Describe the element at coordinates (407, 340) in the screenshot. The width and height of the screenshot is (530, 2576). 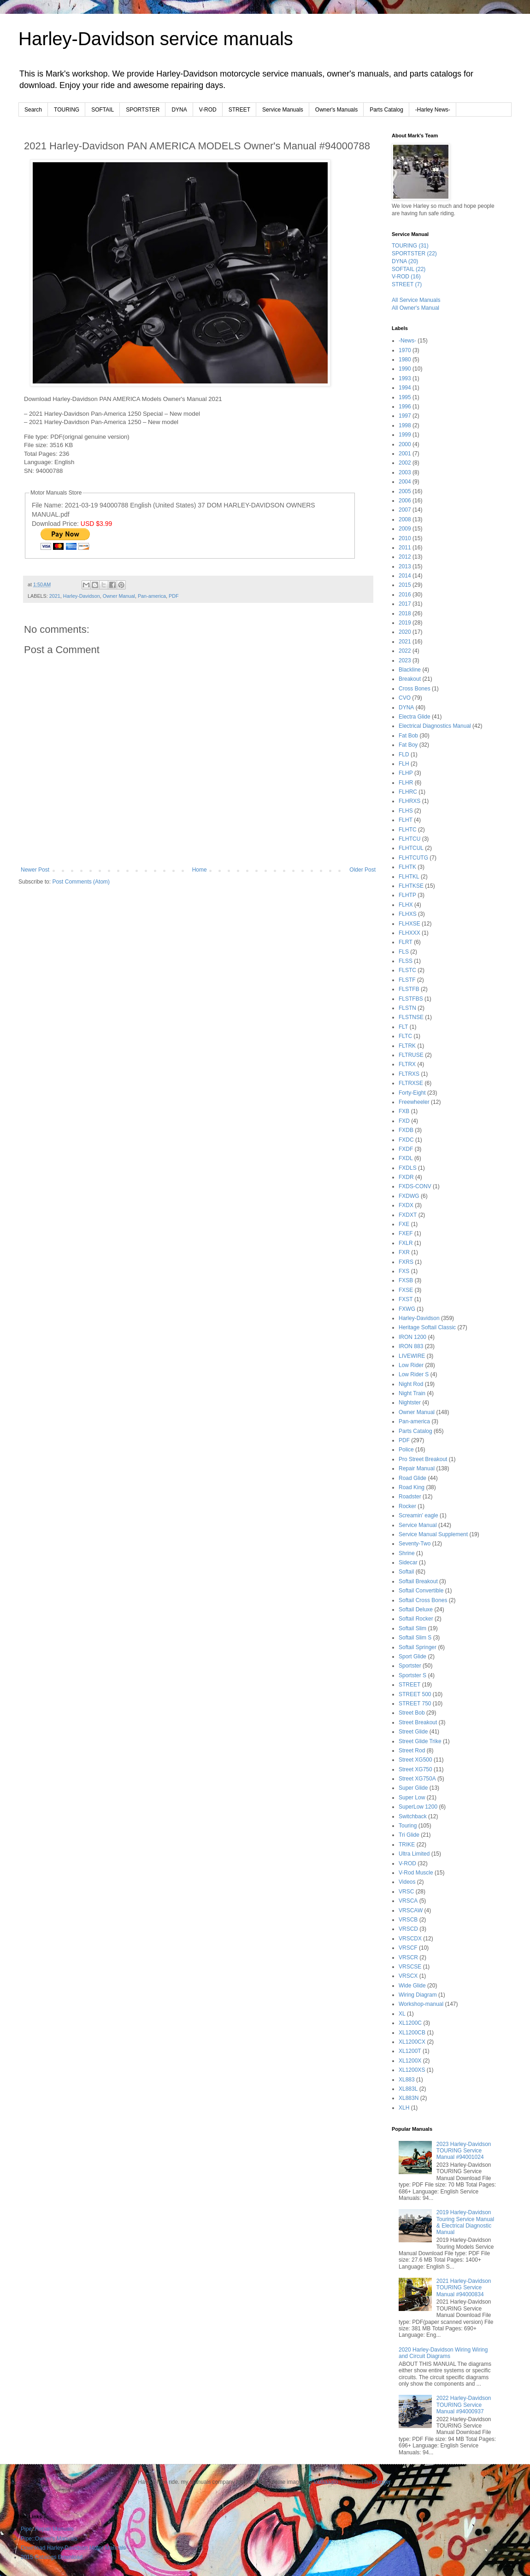
I see `-News-` at that location.